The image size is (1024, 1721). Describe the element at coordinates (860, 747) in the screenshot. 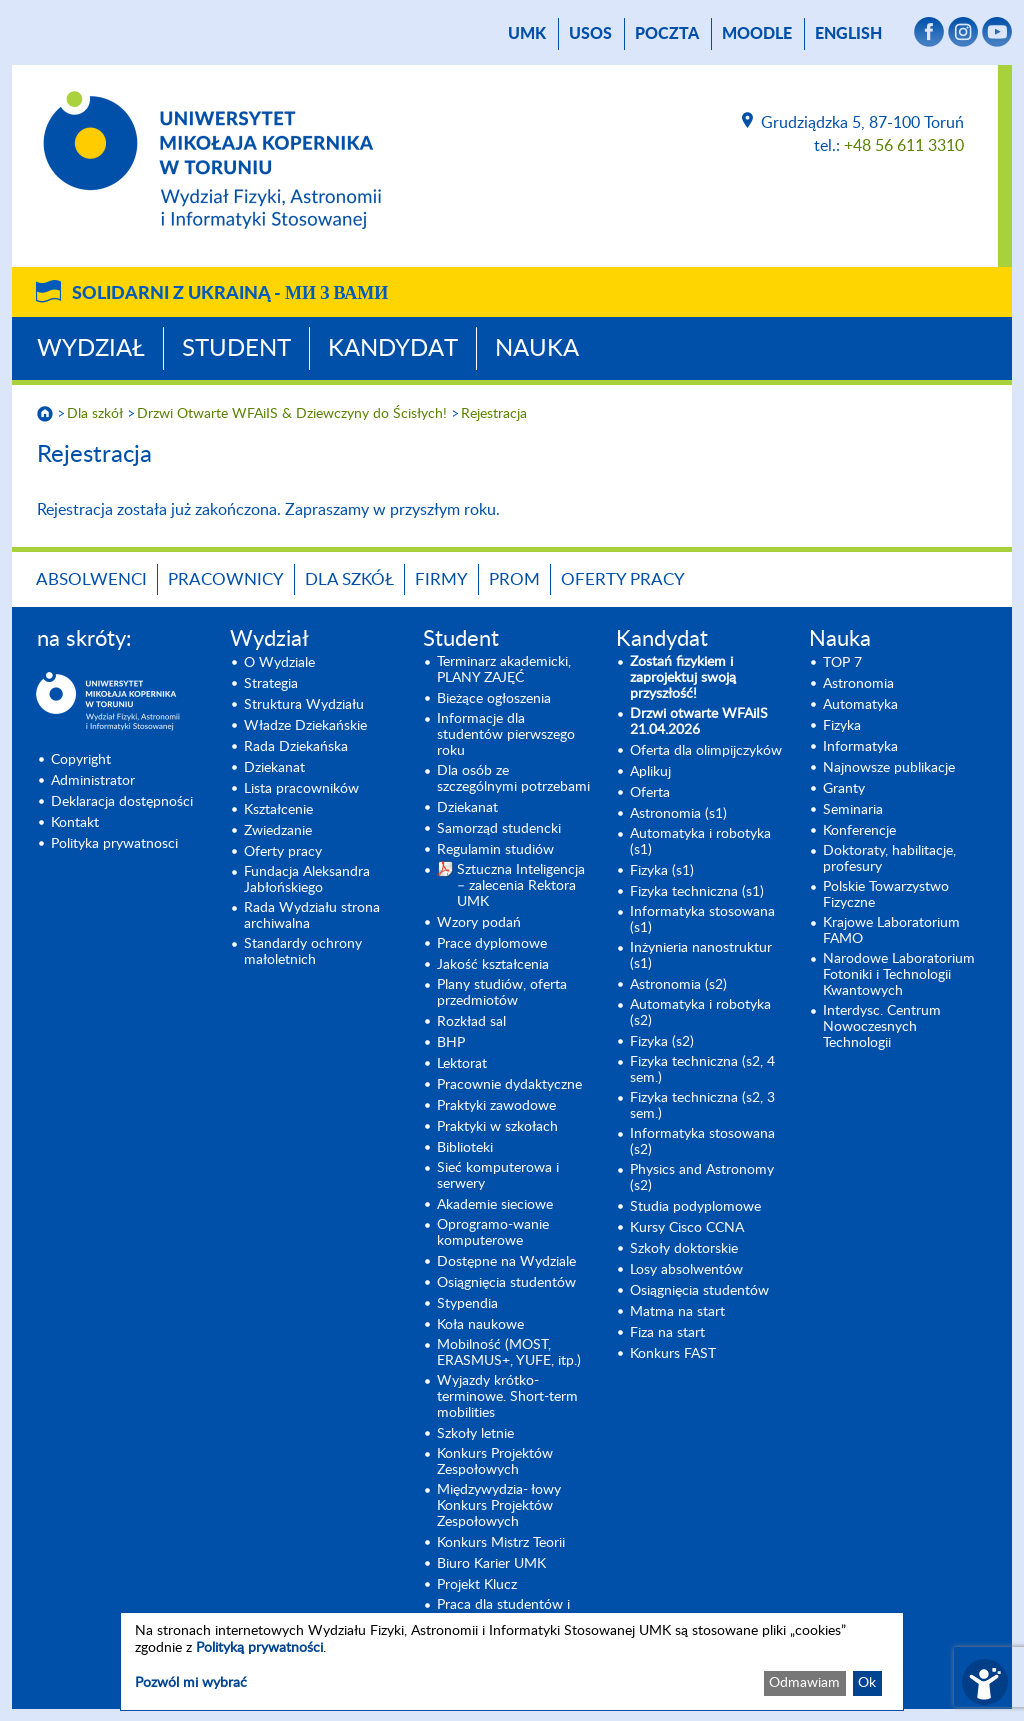

I see `Informatyka` at that location.